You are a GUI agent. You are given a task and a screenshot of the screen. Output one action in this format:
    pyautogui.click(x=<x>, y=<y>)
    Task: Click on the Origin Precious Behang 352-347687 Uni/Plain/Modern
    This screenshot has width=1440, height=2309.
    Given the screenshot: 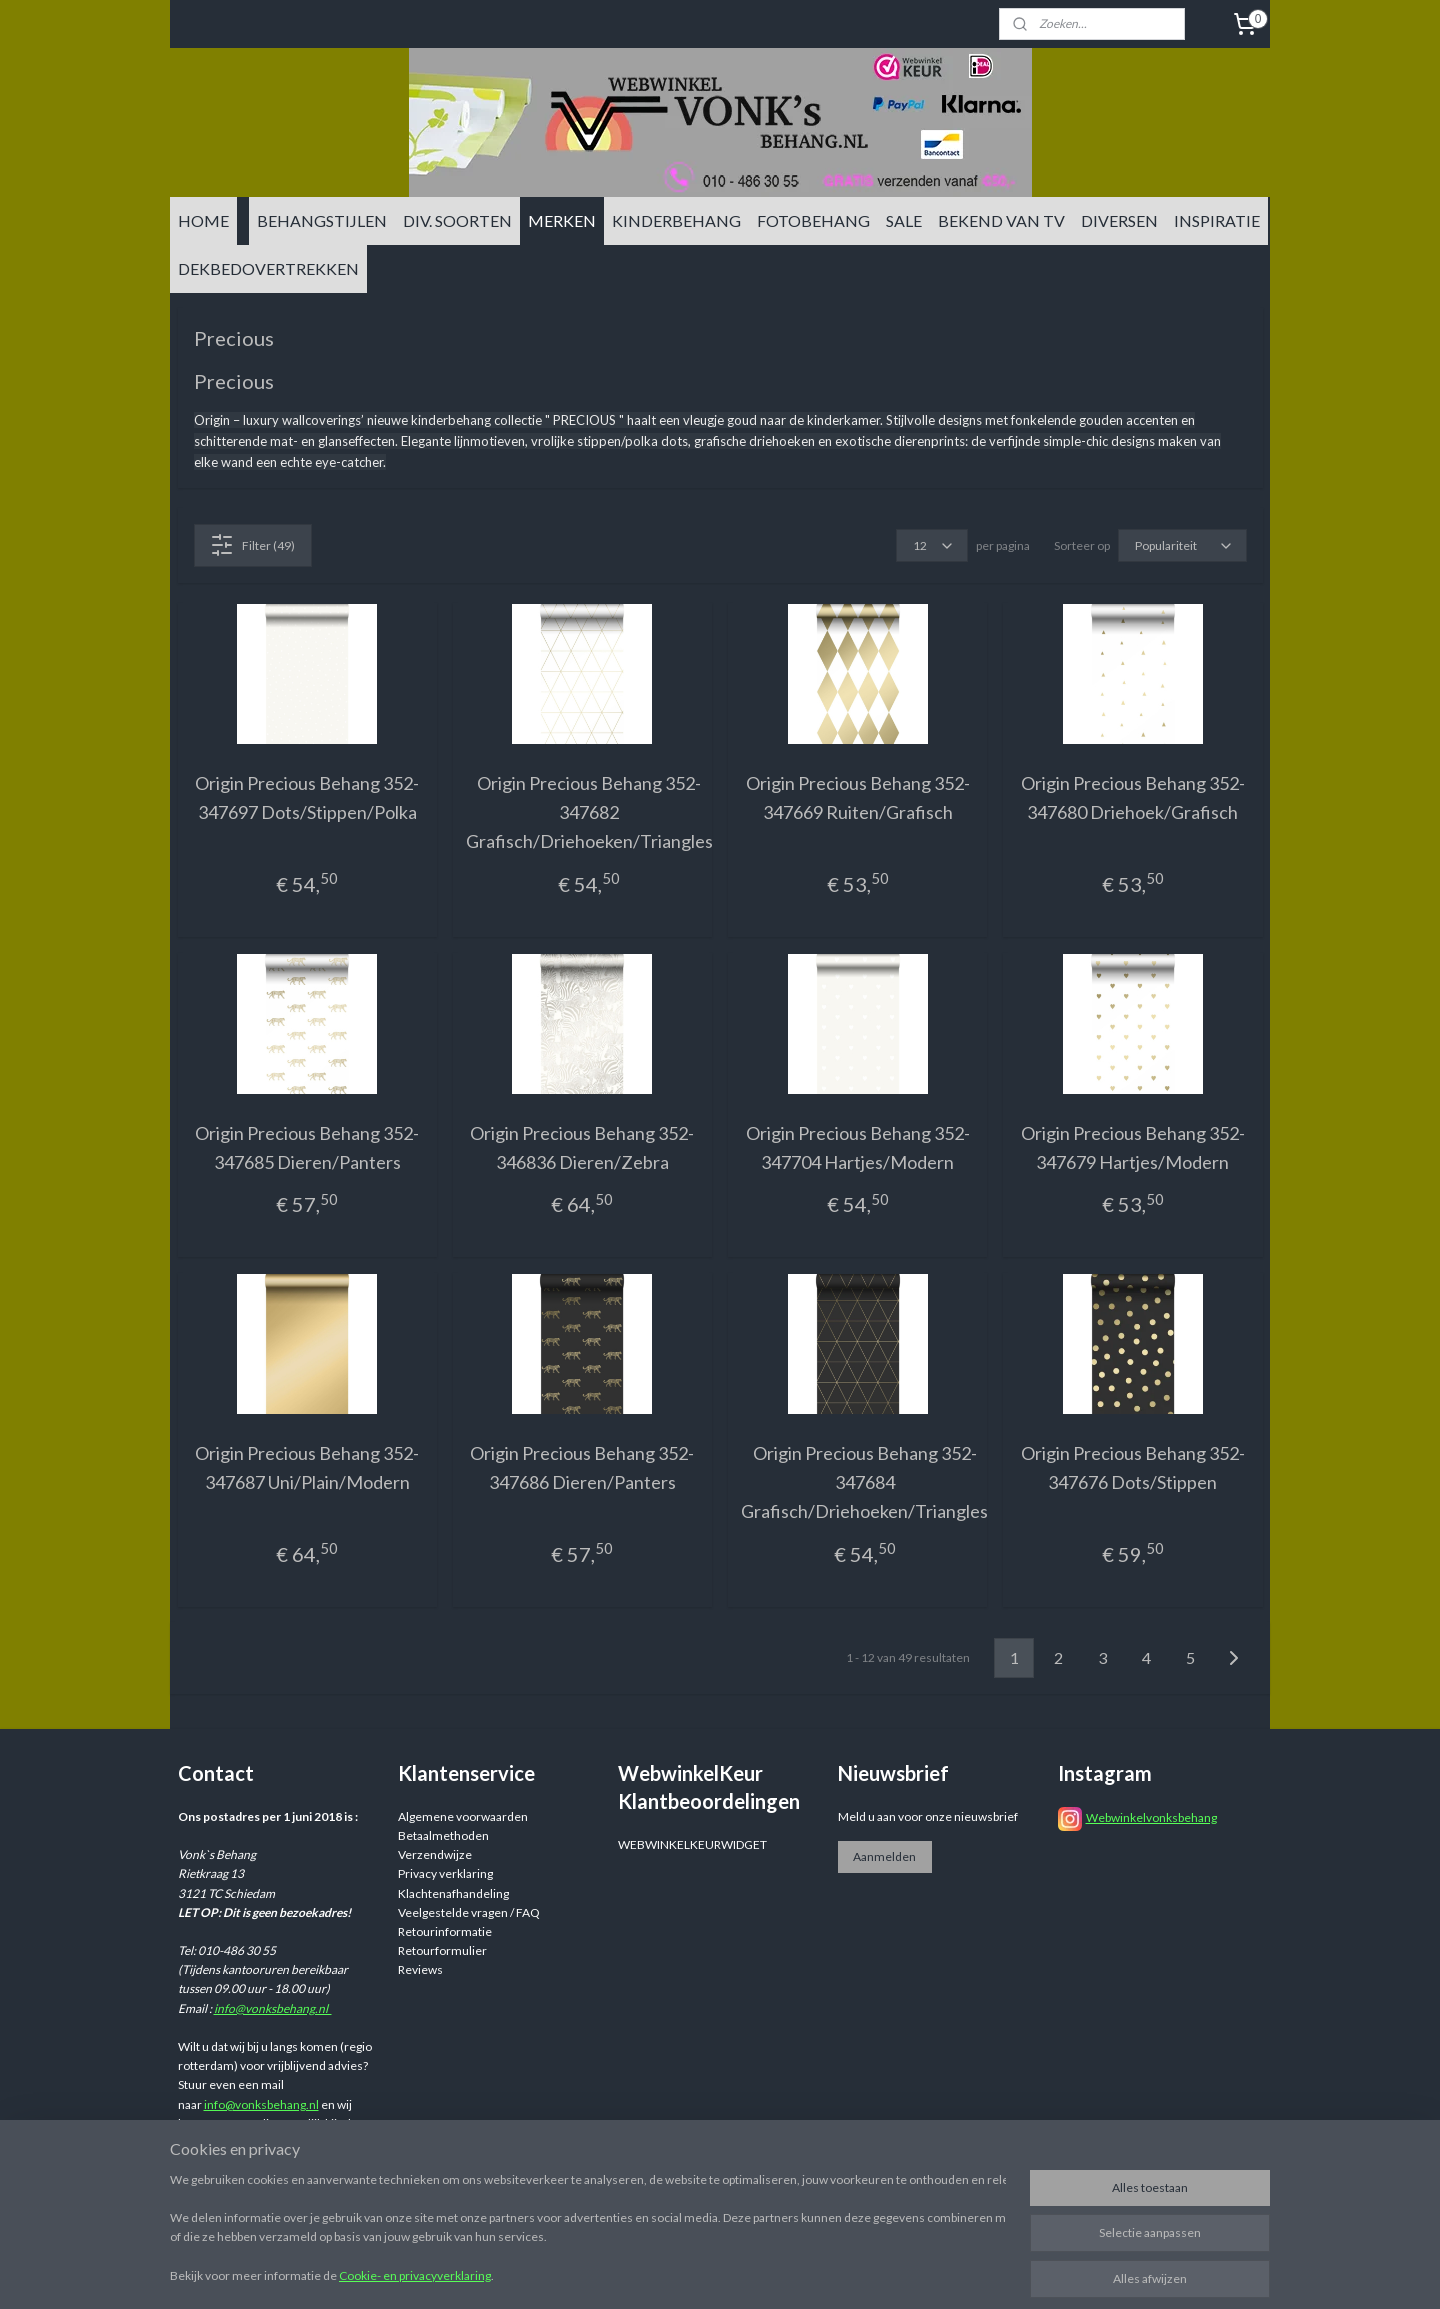 What is the action you would take?
    pyautogui.click(x=307, y=1467)
    